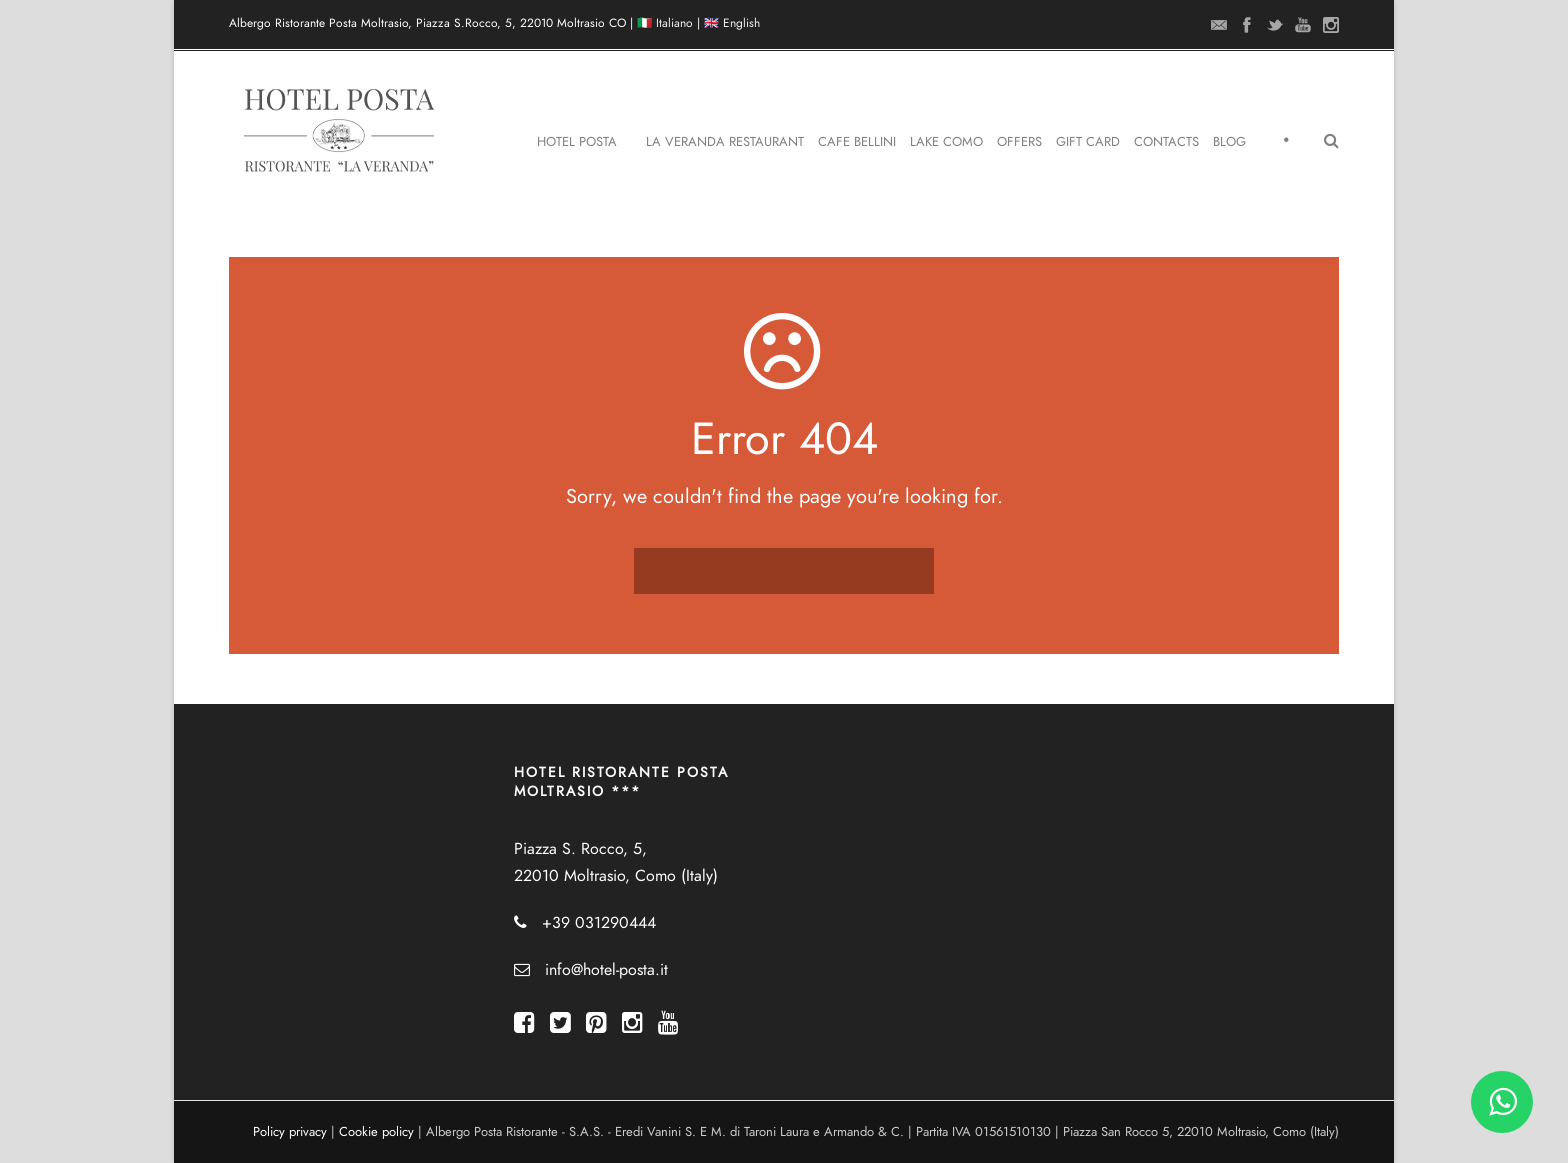 This screenshot has width=1568, height=1163. I want to click on Contacts, so click(1166, 142).